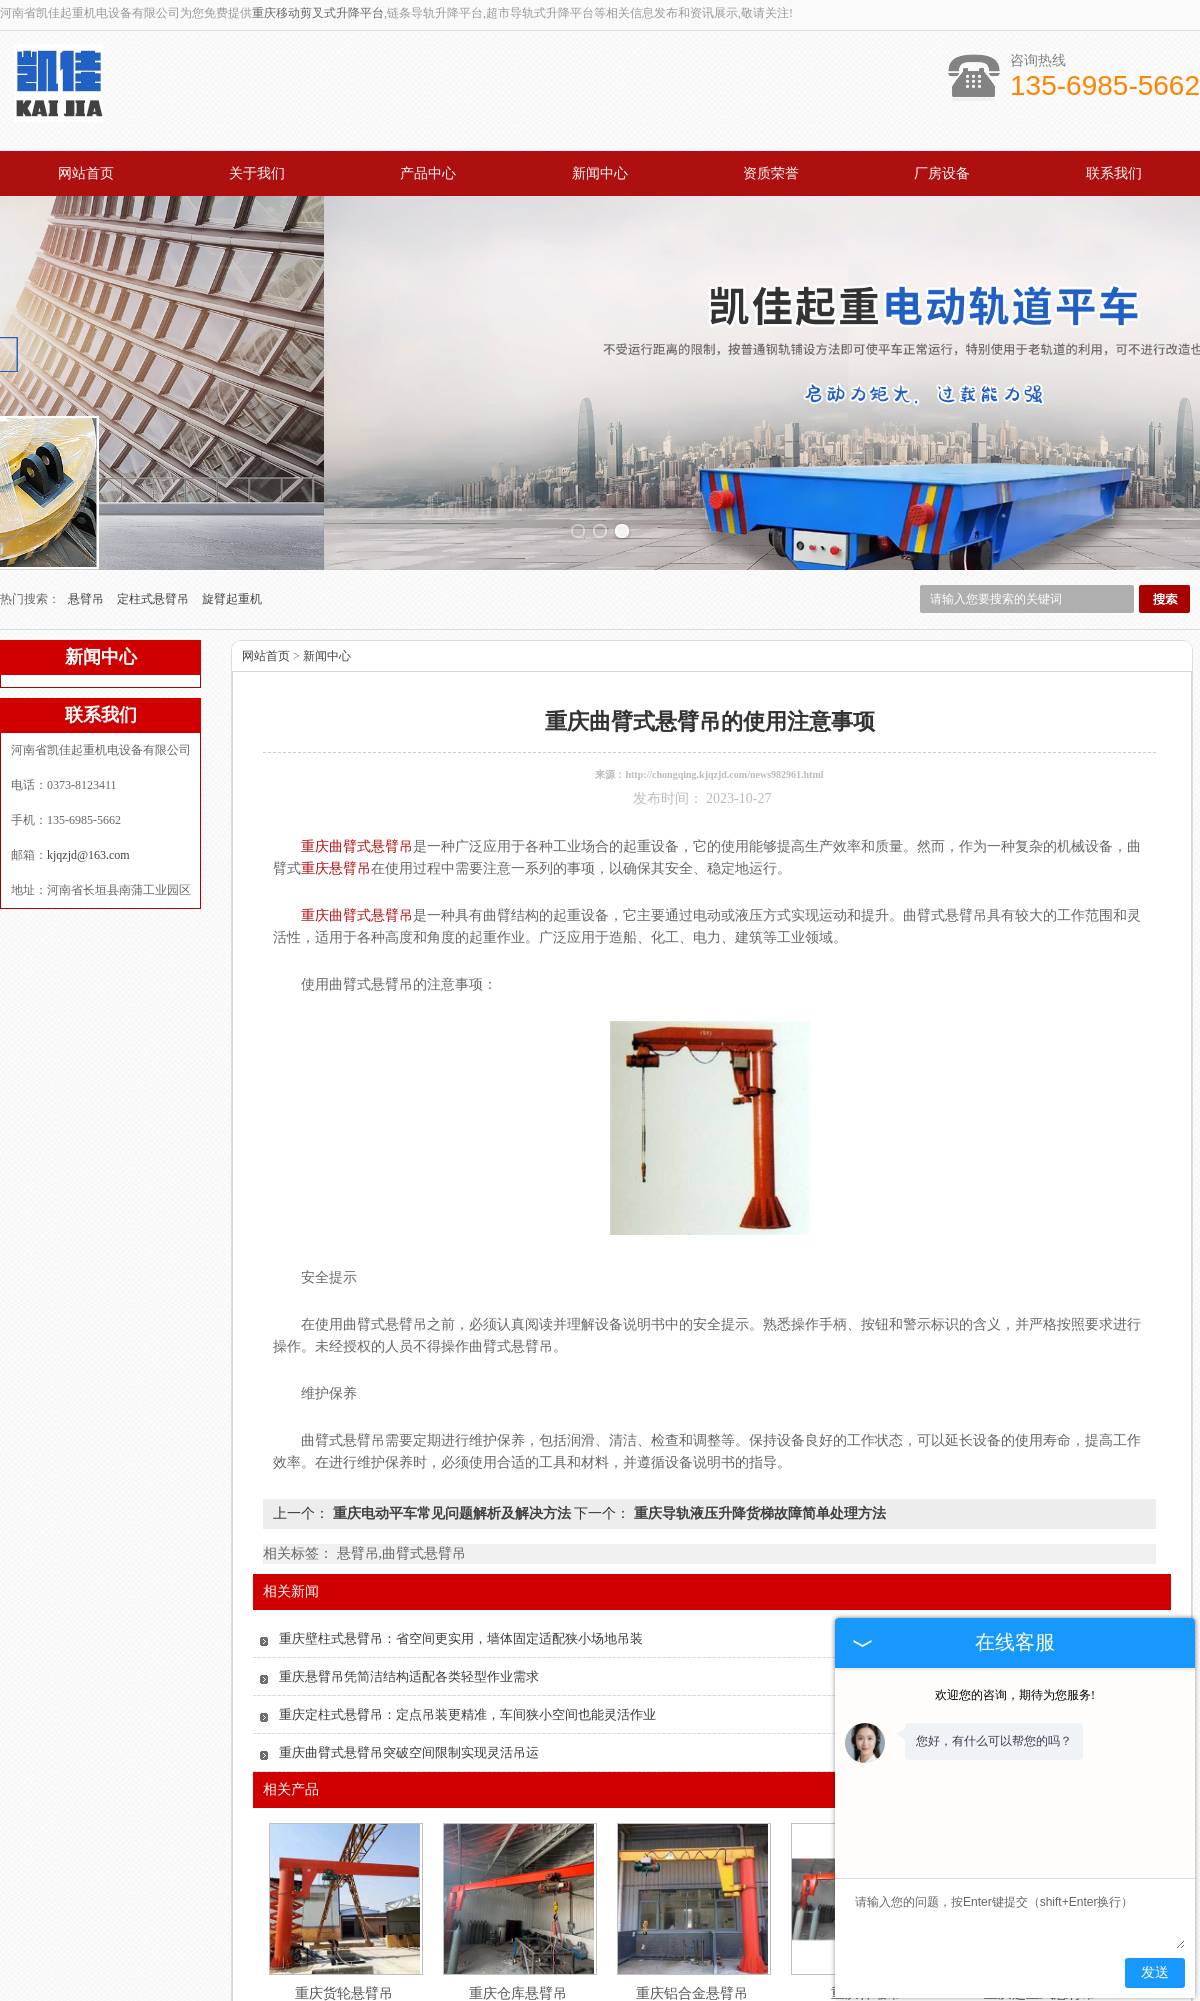 The width and height of the screenshot is (1200, 2001). What do you see at coordinates (722, 1948) in the screenshot?
I see `资质认证` at bounding box center [722, 1948].